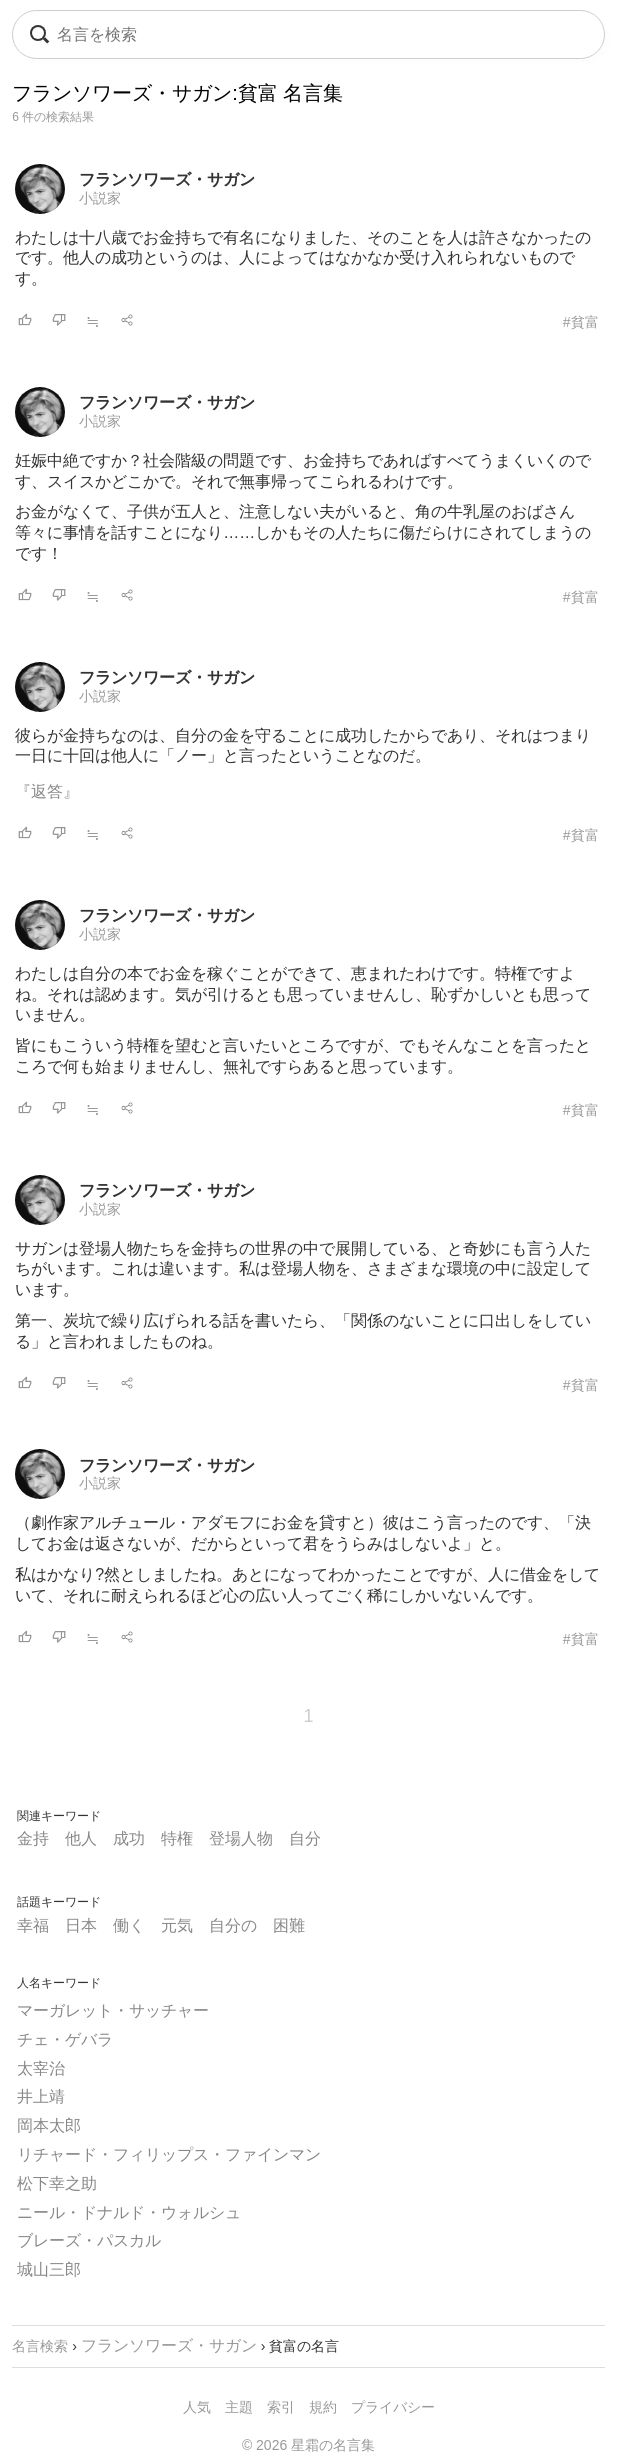 Image resolution: width=617 pixels, height=2462 pixels. What do you see at coordinates (289, 1925) in the screenshot?
I see `困難` at bounding box center [289, 1925].